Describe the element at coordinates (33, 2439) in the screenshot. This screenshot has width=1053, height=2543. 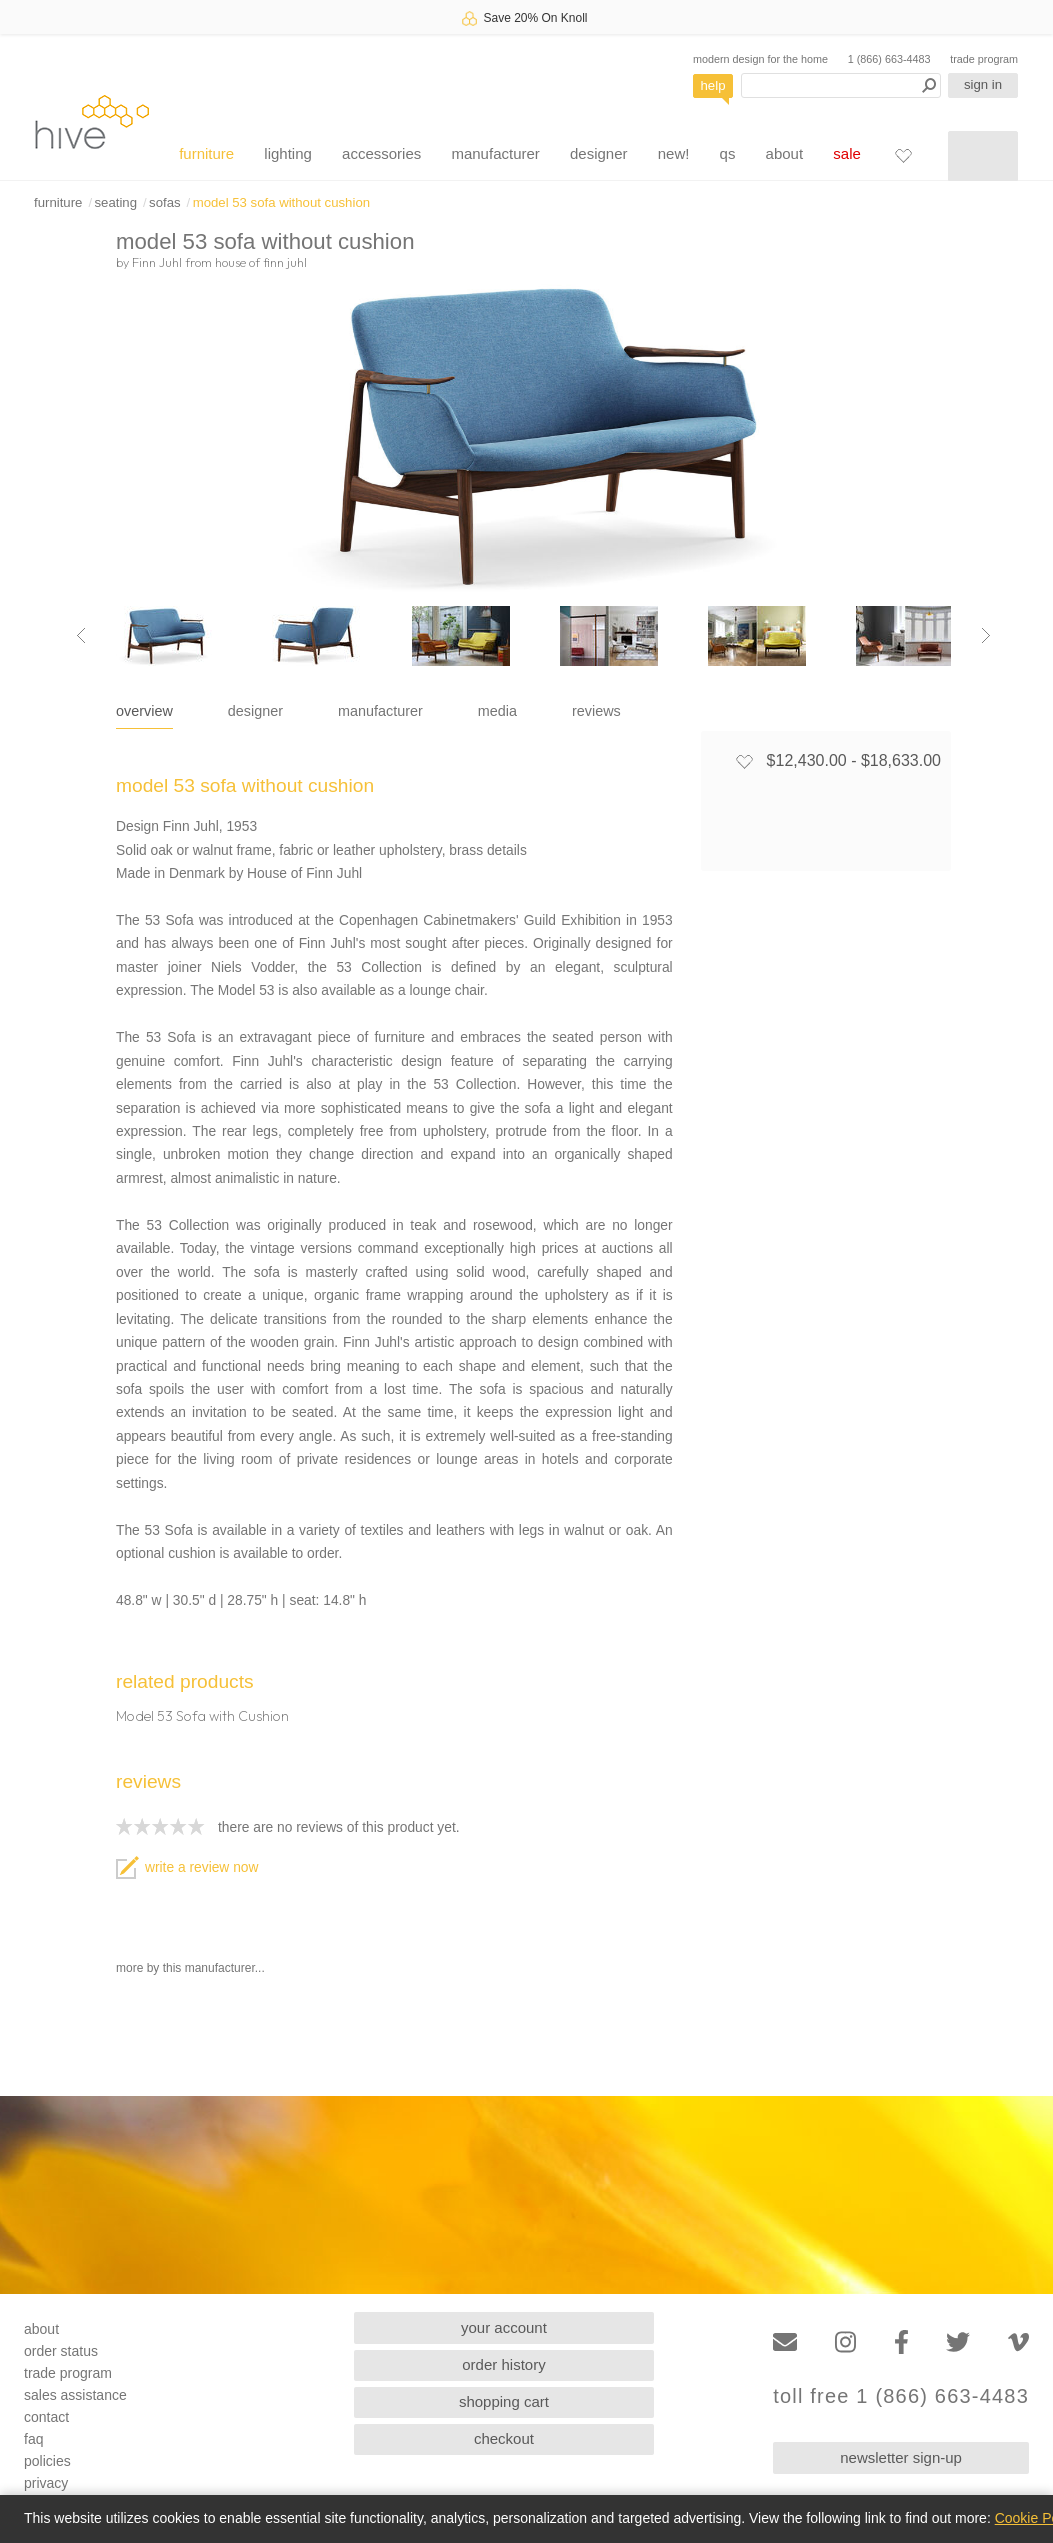
I see `faq` at that location.